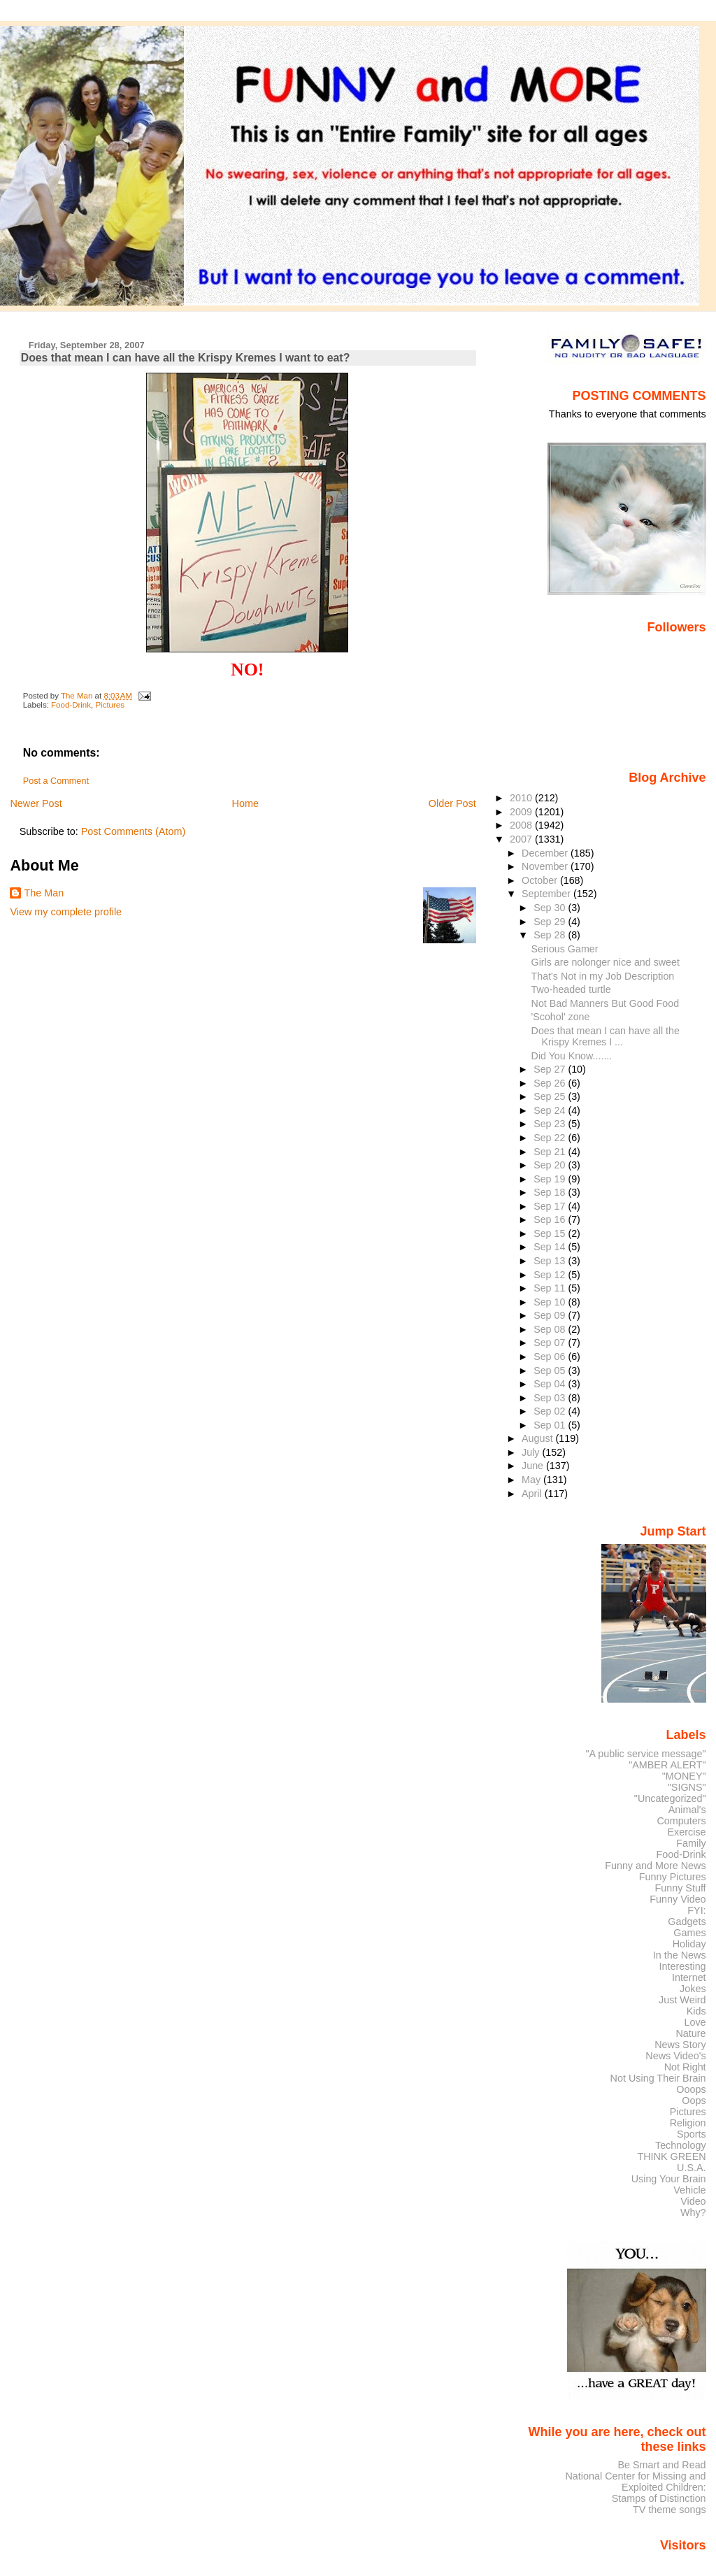 Image resolution: width=716 pixels, height=2576 pixels. What do you see at coordinates (551, 1179) in the screenshot?
I see `Sep 19` at bounding box center [551, 1179].